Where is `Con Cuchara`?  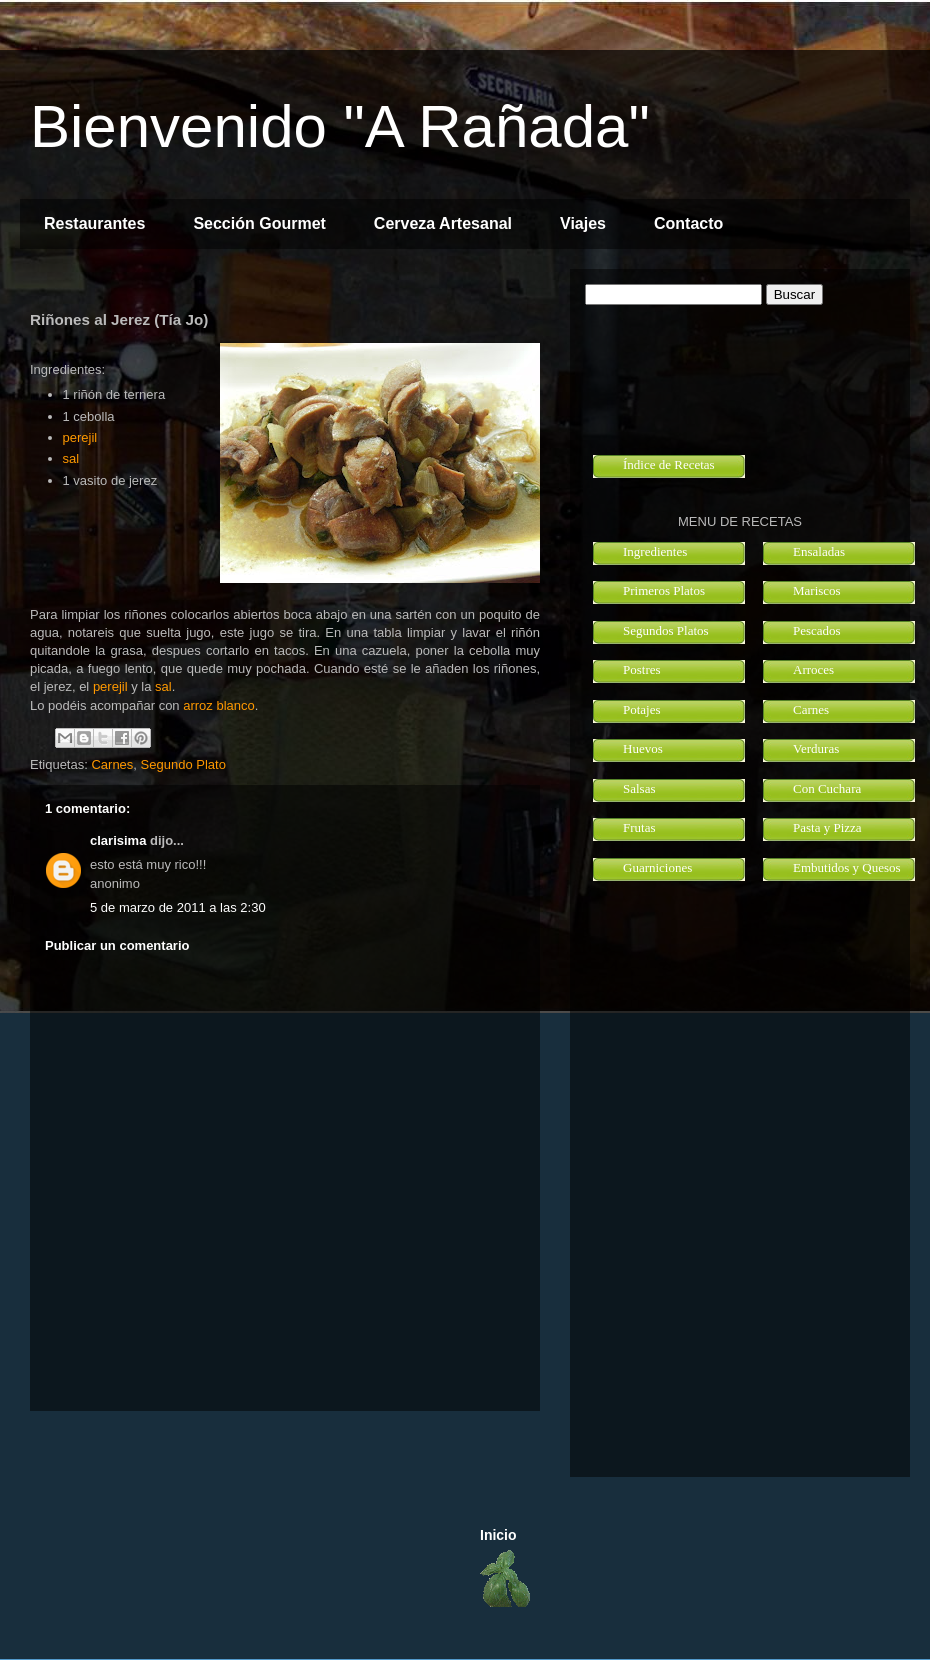
Con Cuchara is located at coordinates (827, 788).